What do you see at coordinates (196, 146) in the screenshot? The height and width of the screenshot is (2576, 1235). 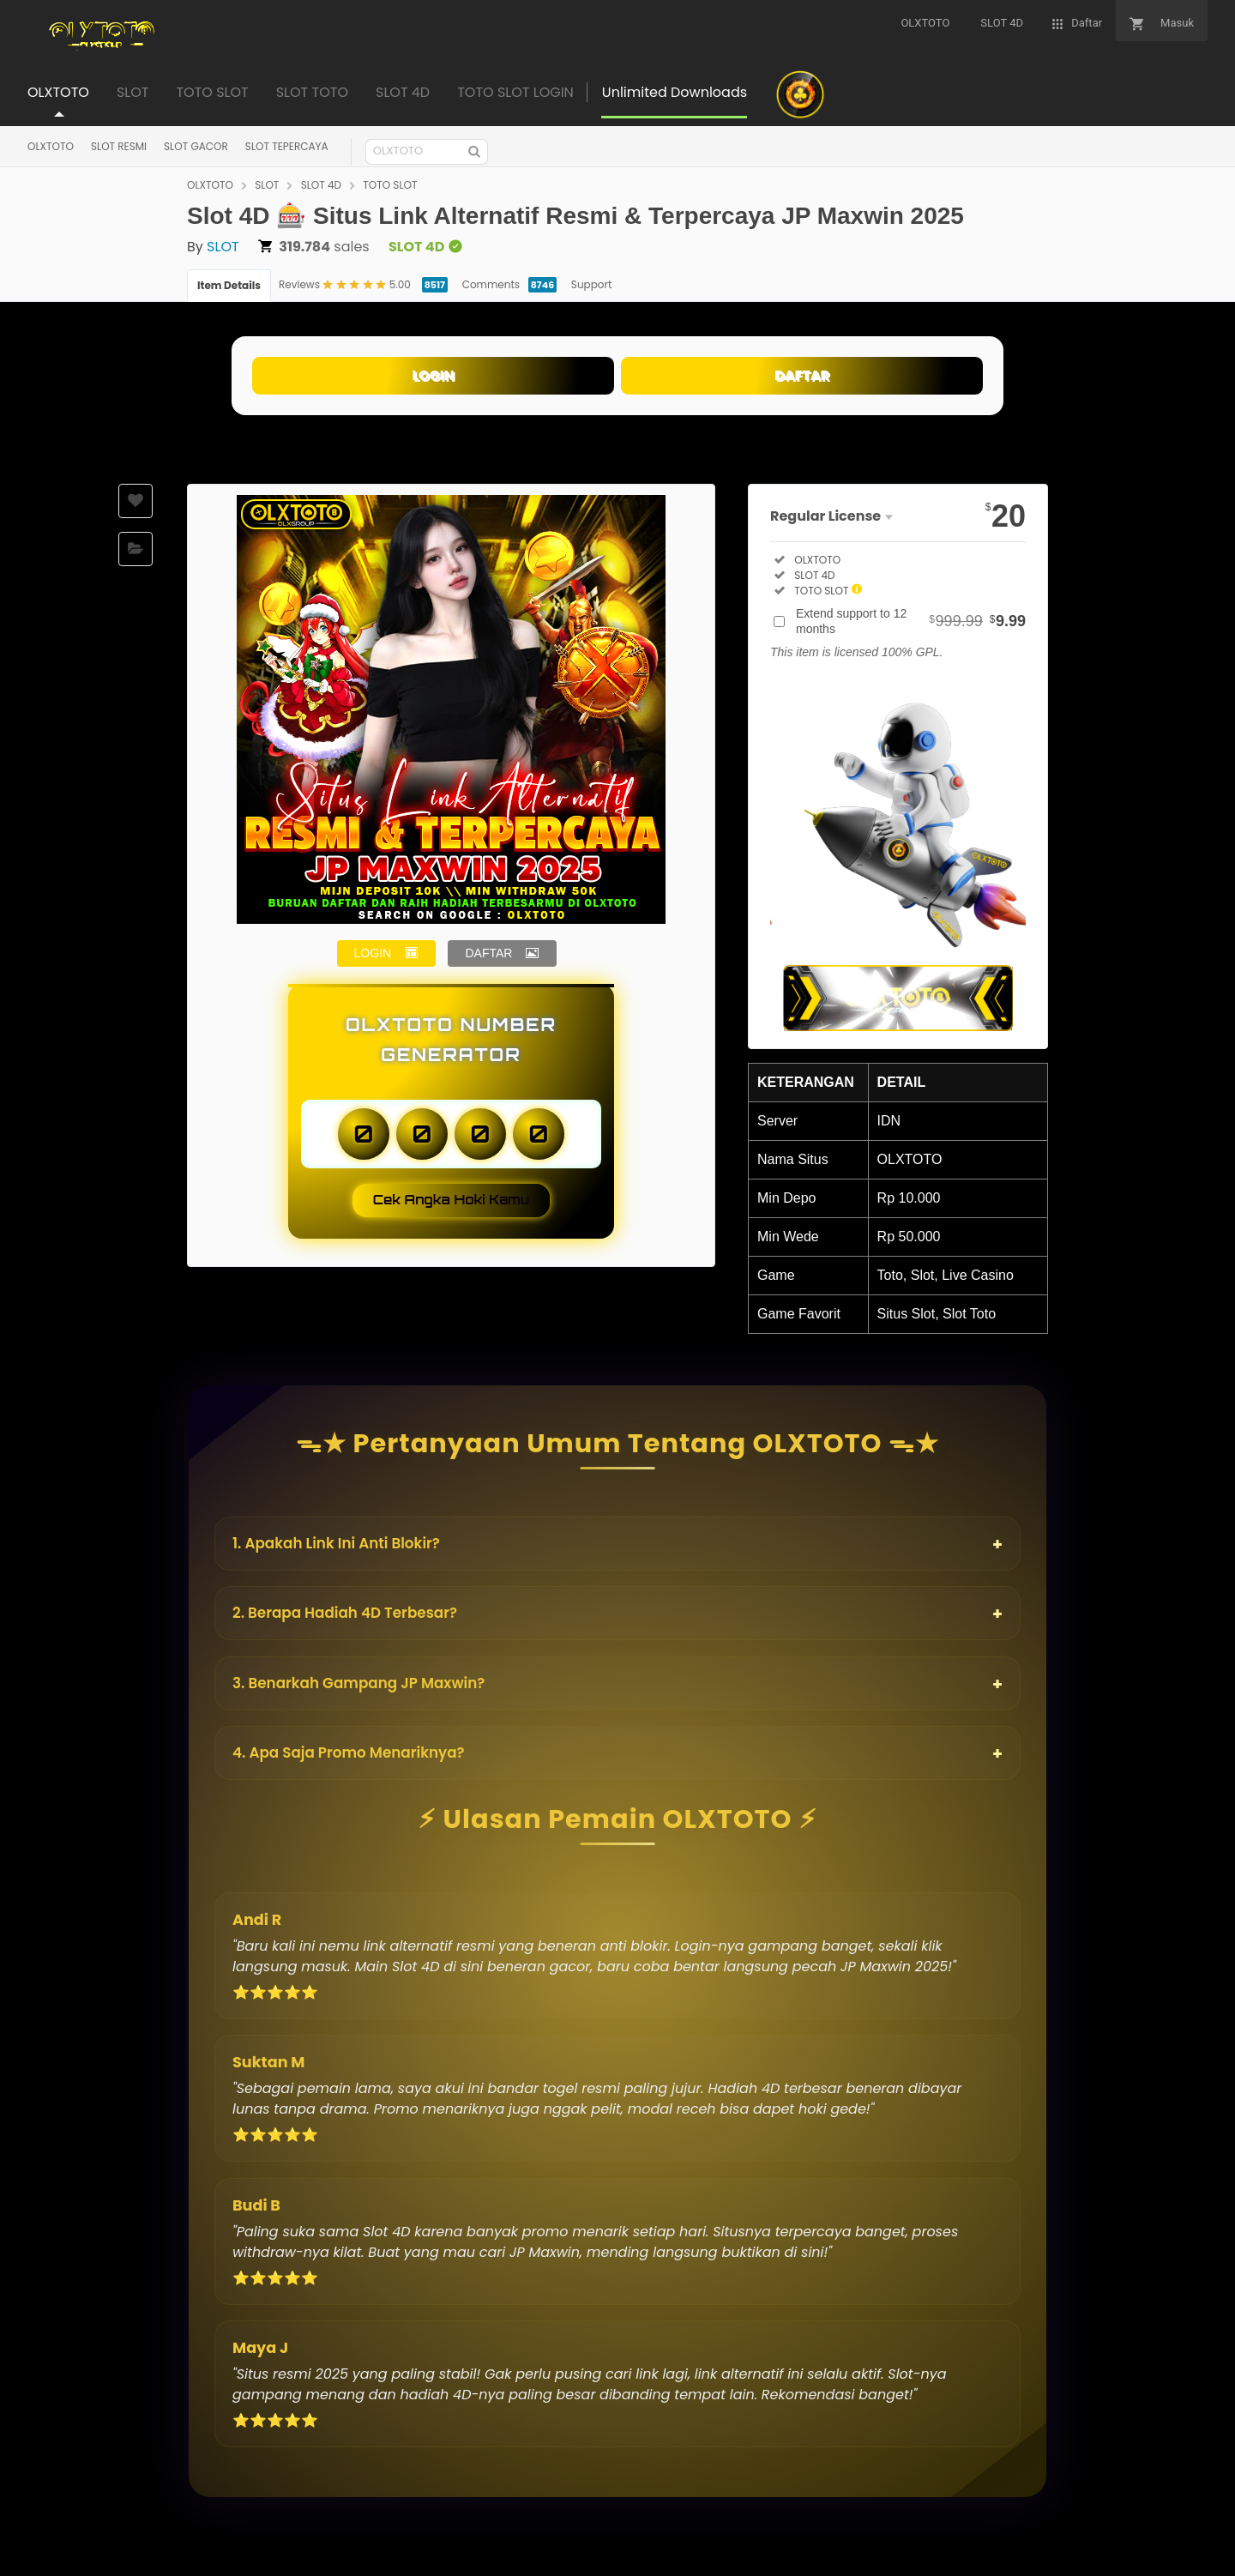 I see `SLOT GACOR` at bounding box center [196, 146].